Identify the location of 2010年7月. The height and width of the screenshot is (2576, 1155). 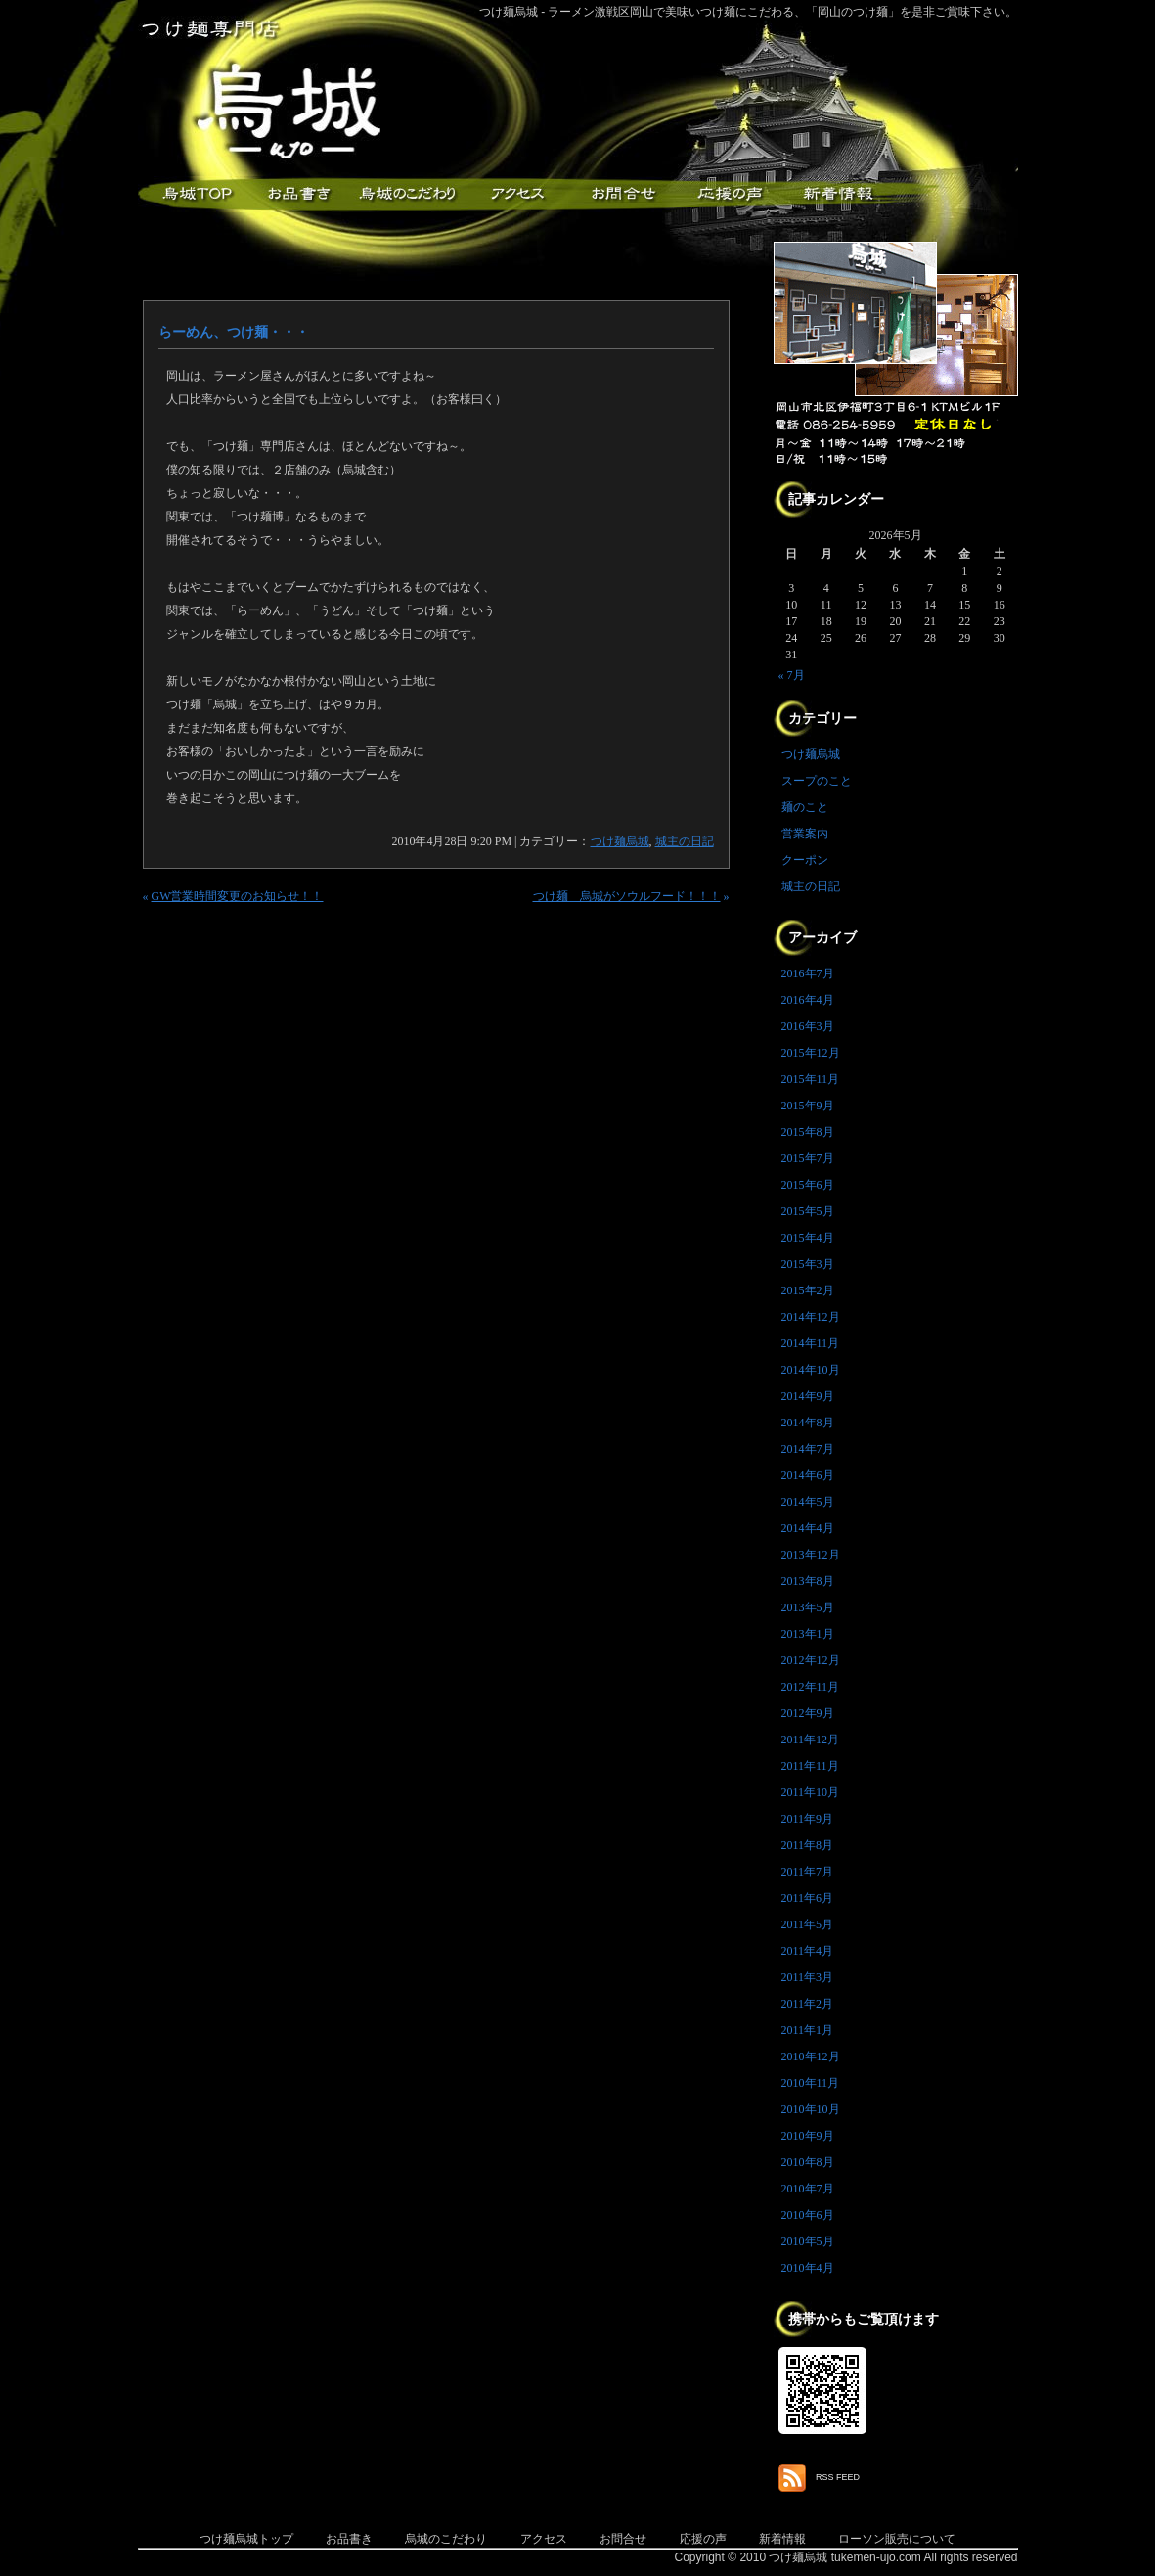
(807, 2188).